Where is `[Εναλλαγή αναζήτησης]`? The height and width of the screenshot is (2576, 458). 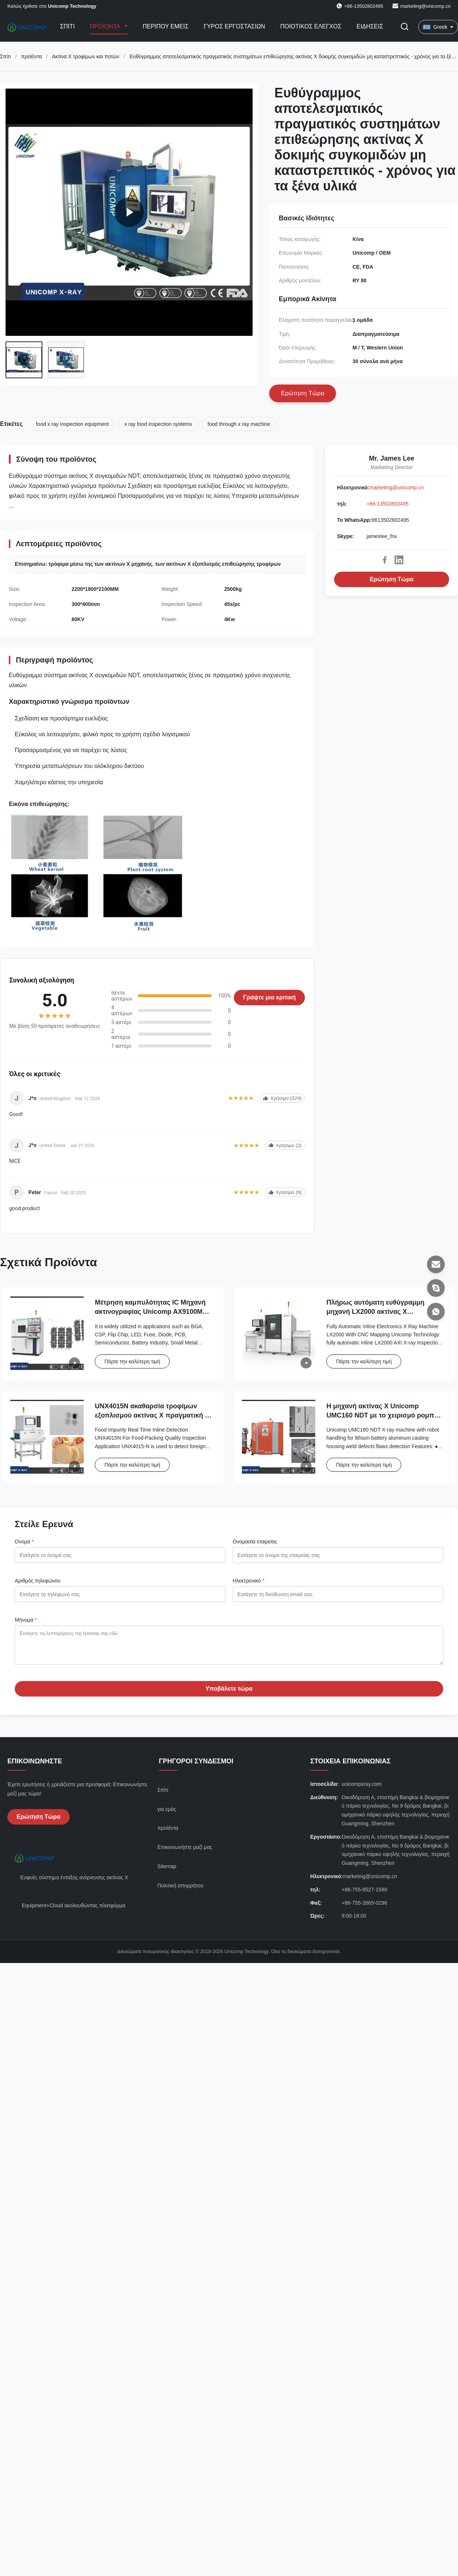 [Εναλλαγή αναζήτησης] is located at coordinates (404, 27).